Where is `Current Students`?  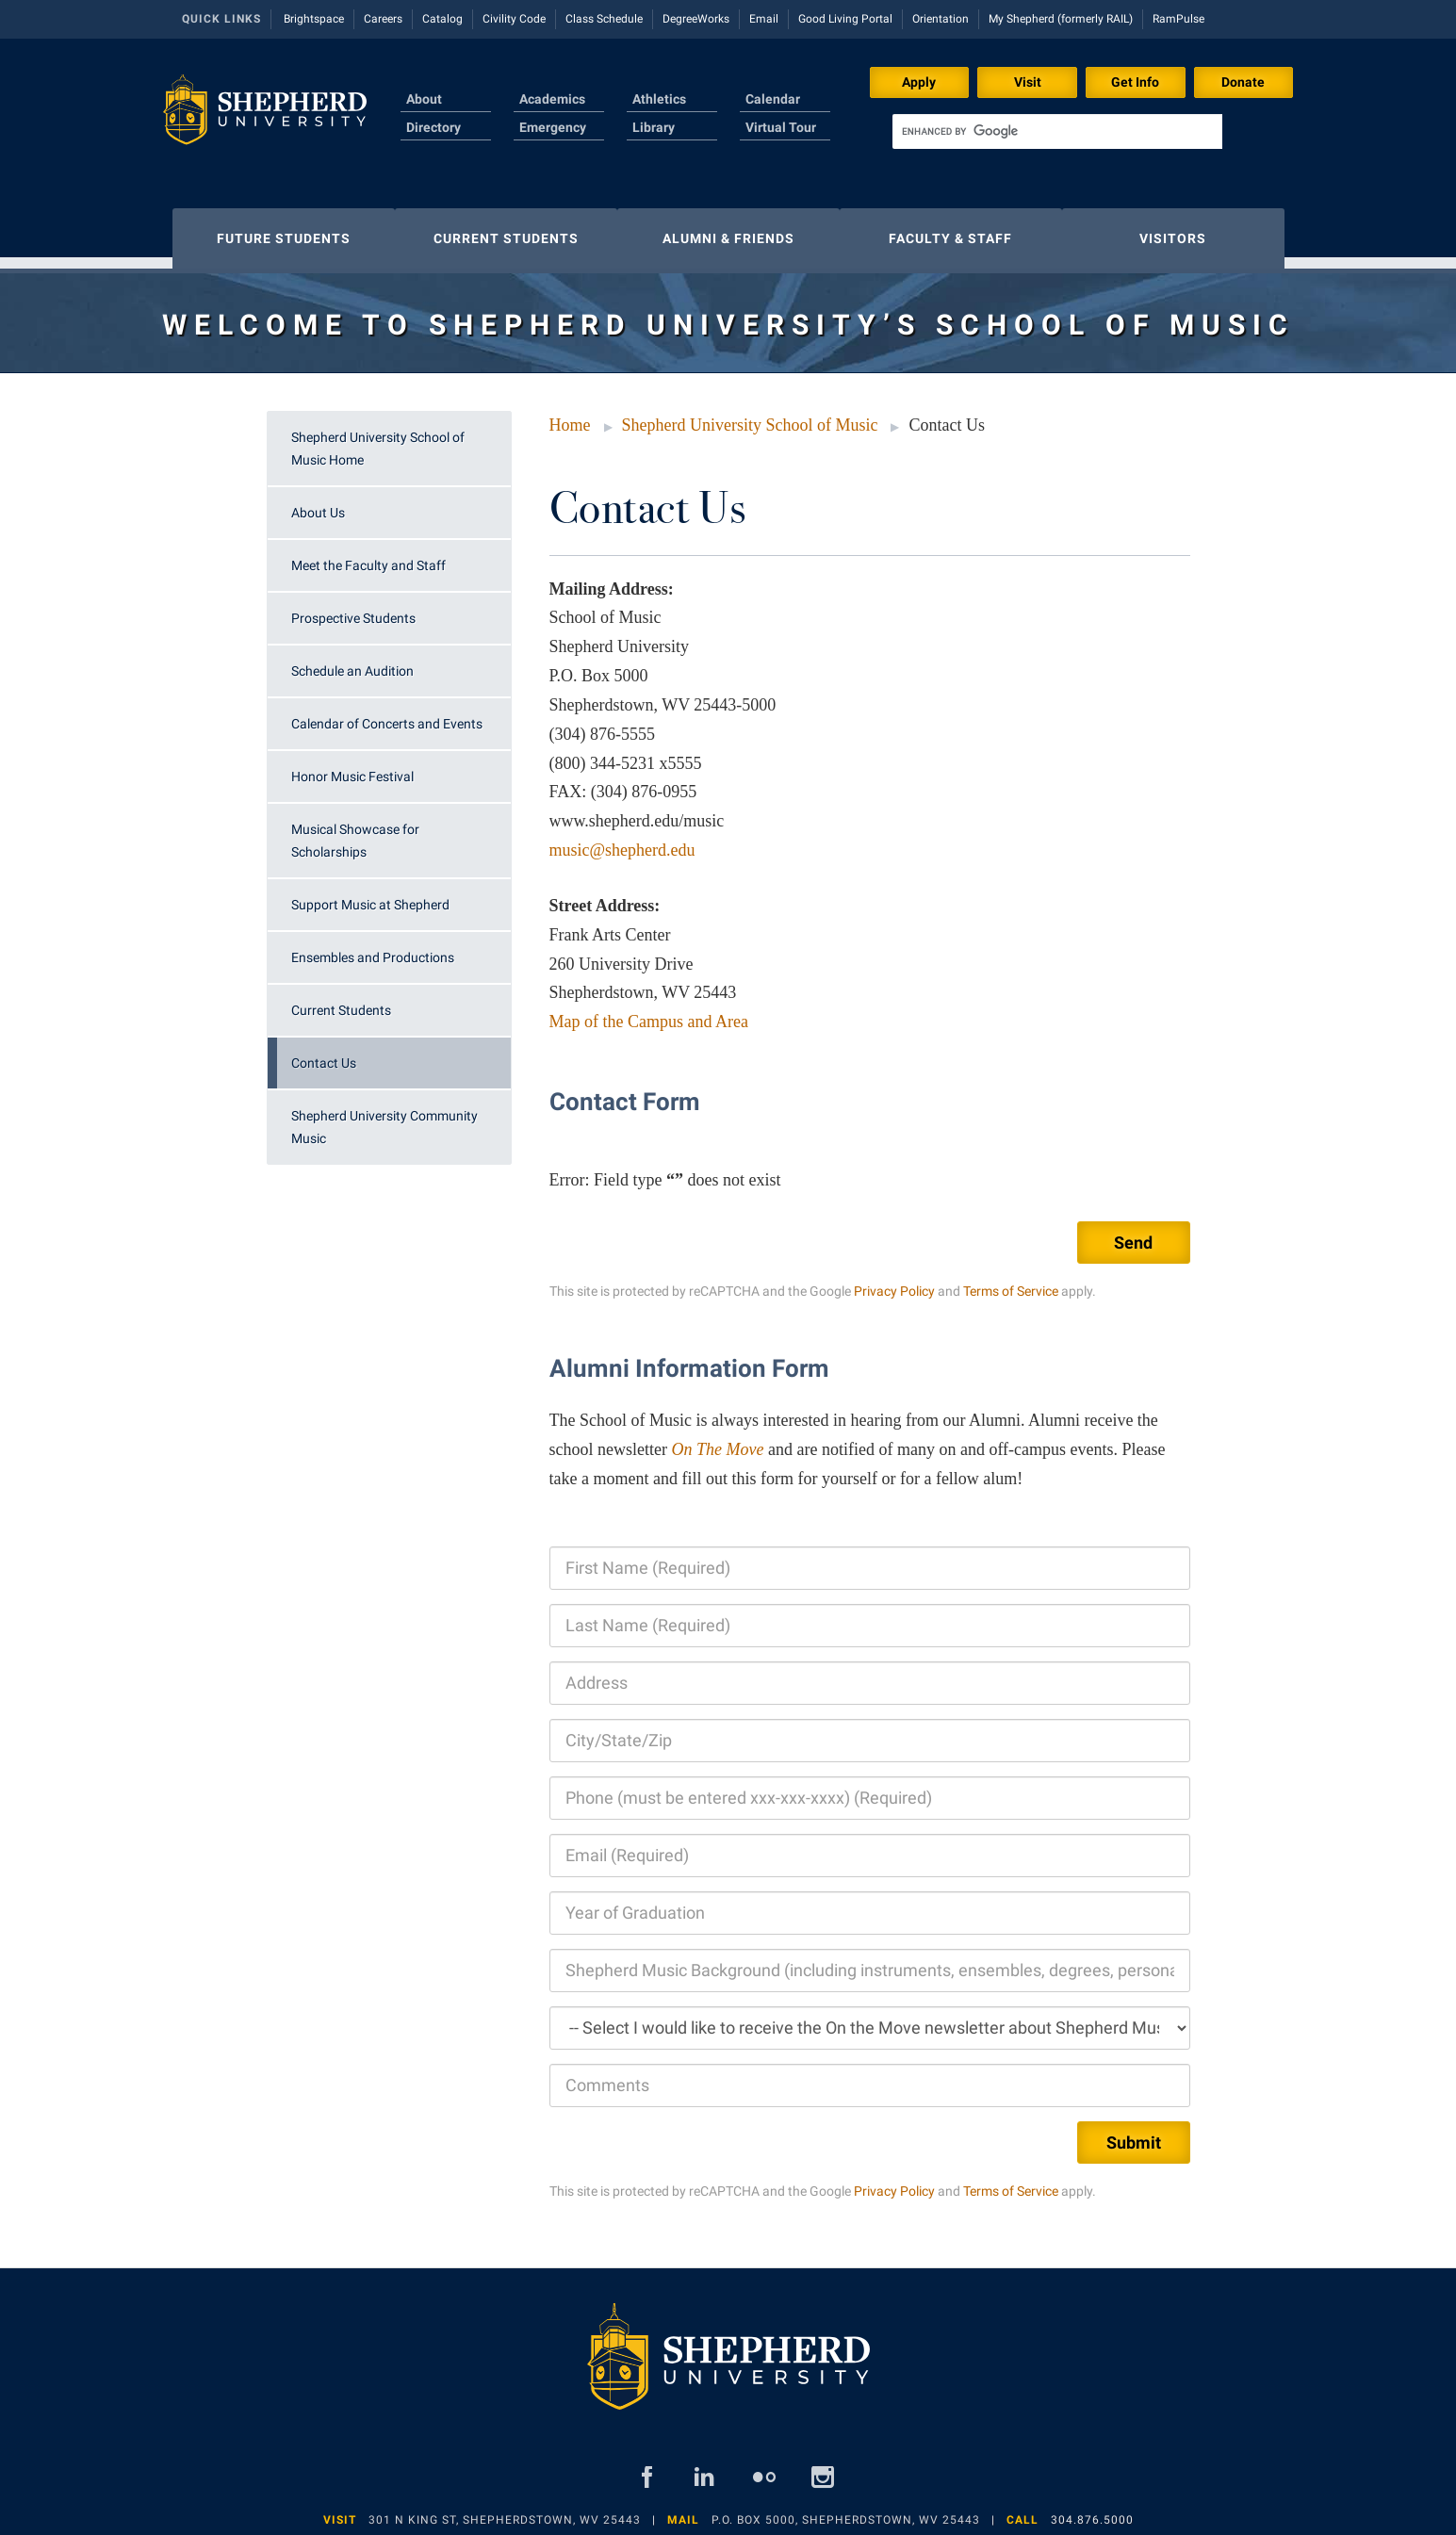
Current Students is located at coordinates (341, 1000).